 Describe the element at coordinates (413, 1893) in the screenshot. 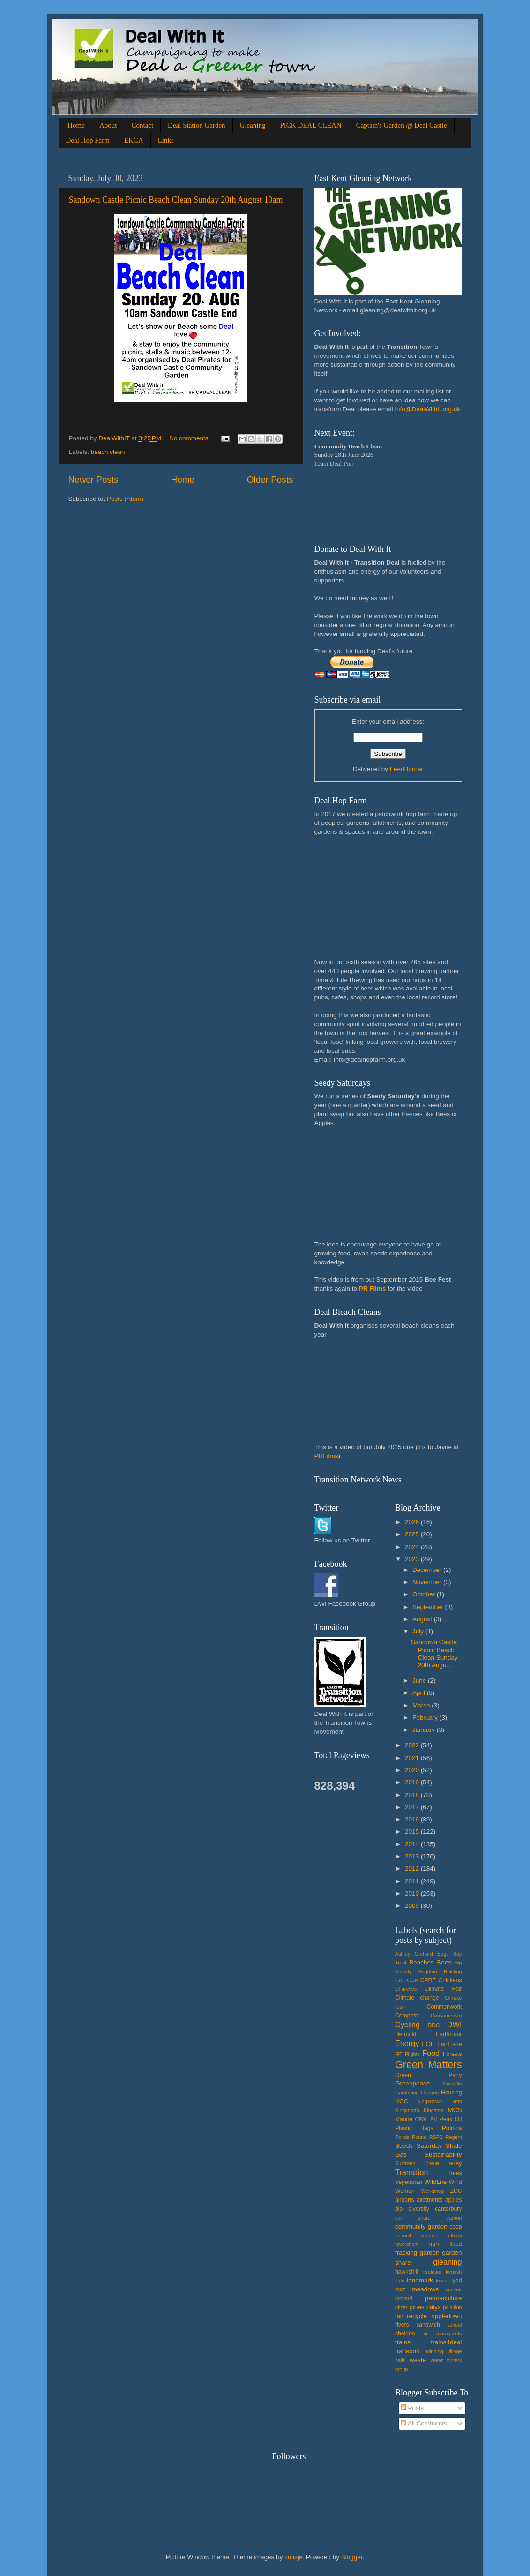

I see `2010` at that location.